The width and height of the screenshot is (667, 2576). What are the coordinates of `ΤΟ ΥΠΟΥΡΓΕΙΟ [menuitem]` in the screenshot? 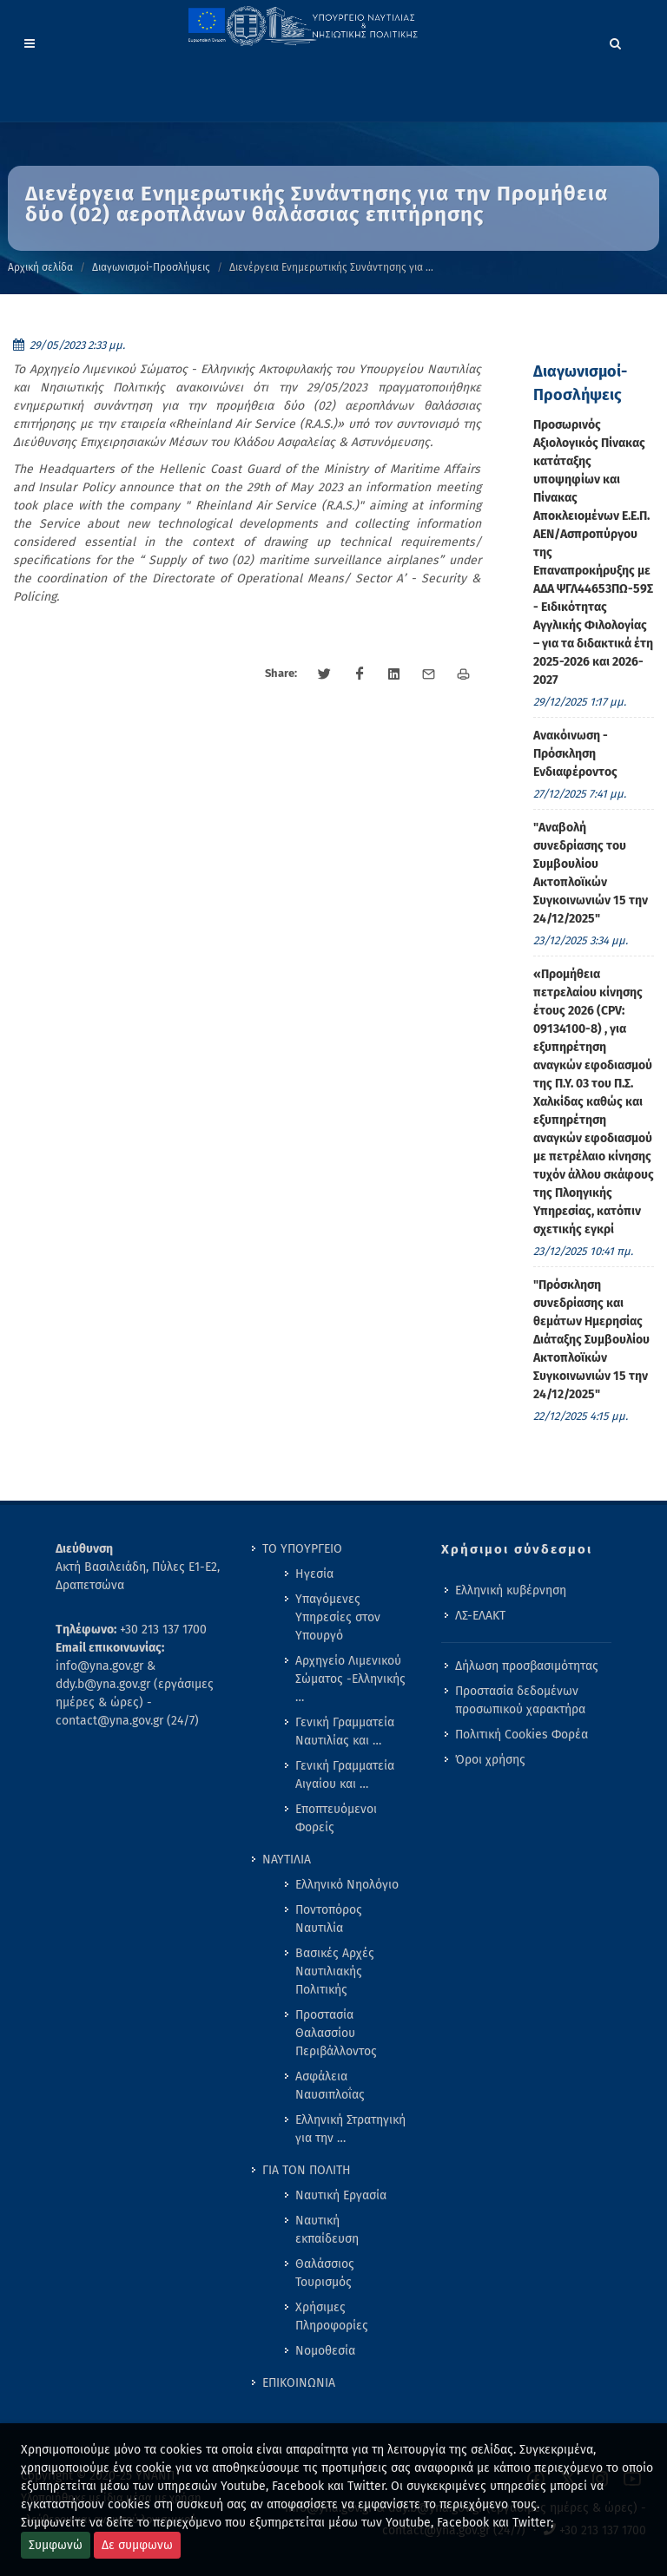 It's located at (302, 1548).